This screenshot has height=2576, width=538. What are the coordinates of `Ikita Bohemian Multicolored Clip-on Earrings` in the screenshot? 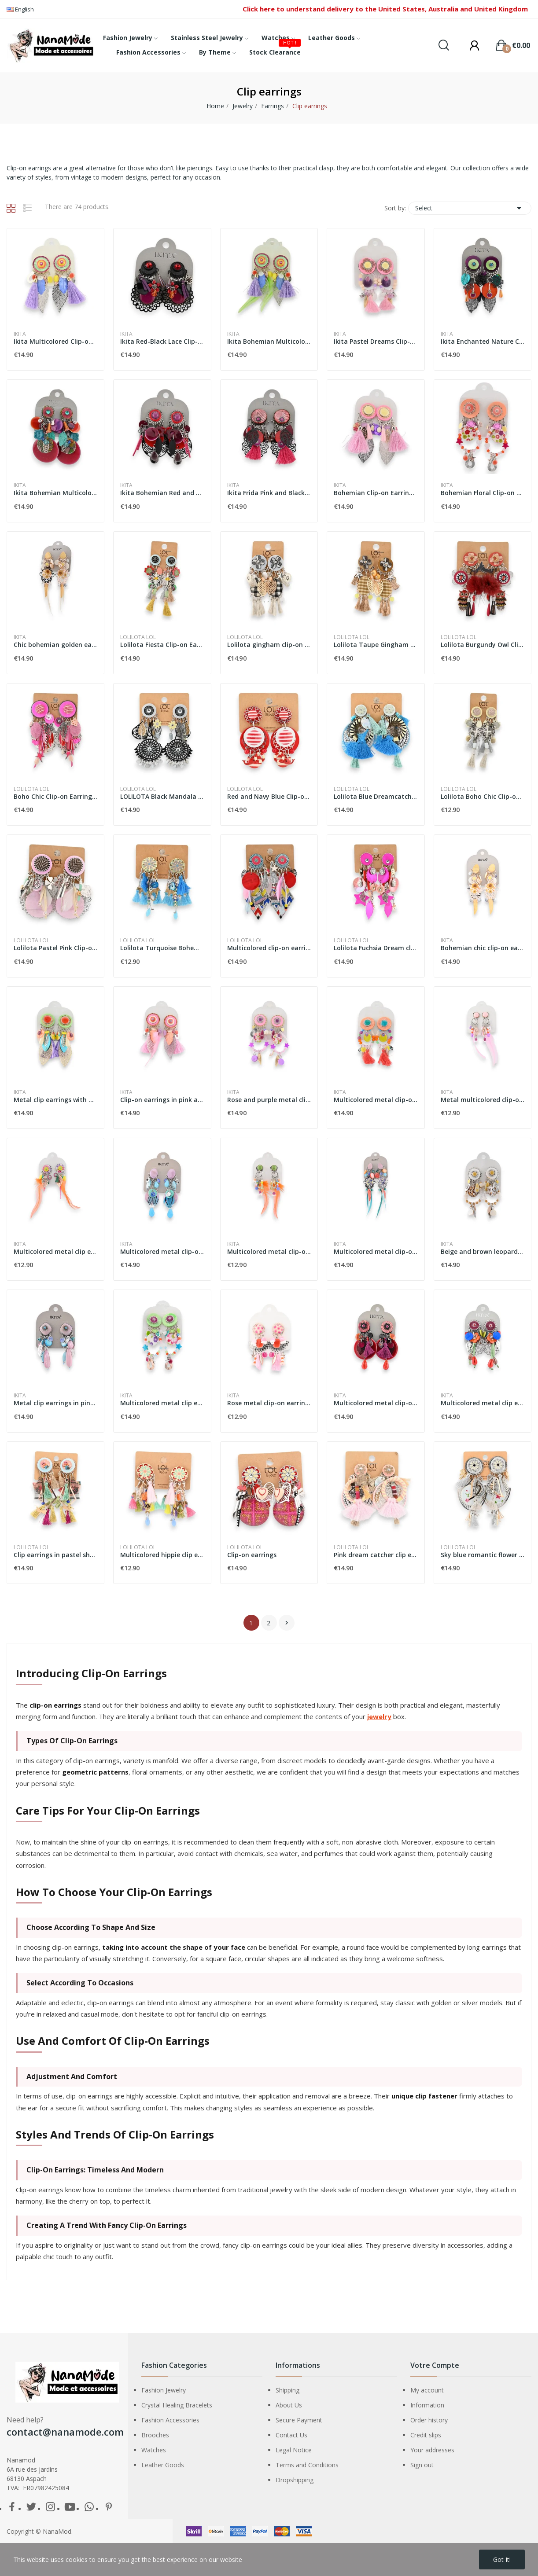 It's located at (269, 341).